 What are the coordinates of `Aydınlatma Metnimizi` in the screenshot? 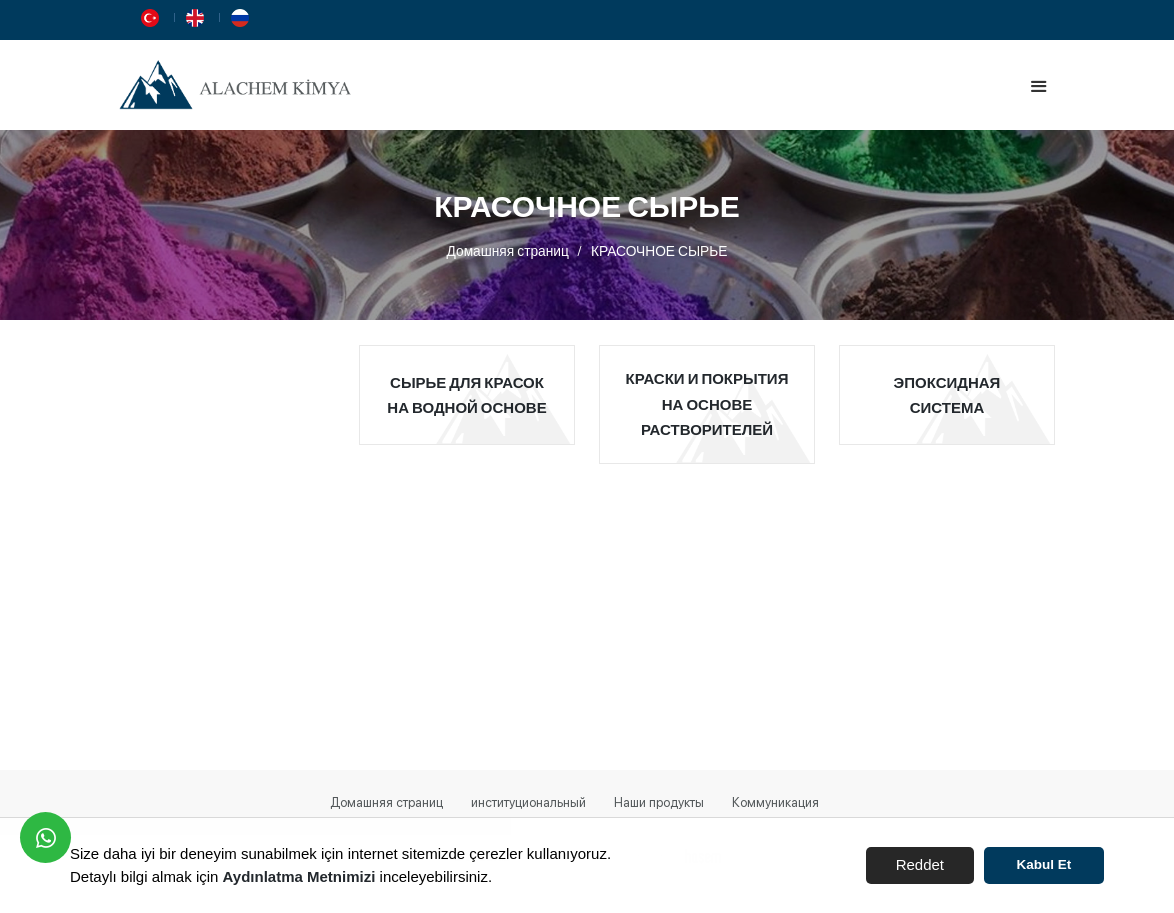 It's located at (299, 876).